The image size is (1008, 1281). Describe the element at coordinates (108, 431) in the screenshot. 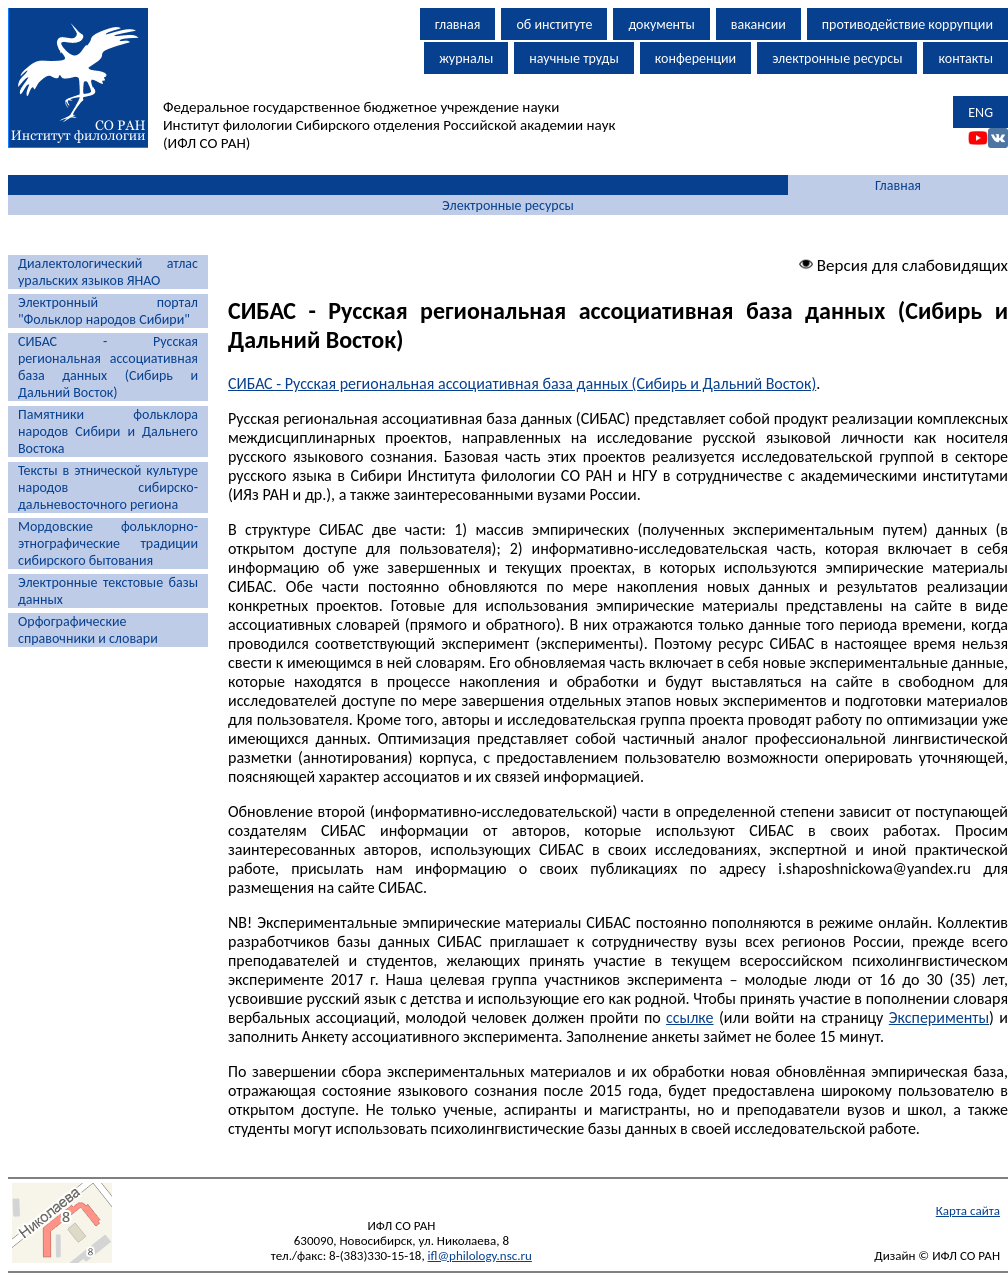

I see `Памятники фольклора народов Сибири и Дальнего Востока` at that location.